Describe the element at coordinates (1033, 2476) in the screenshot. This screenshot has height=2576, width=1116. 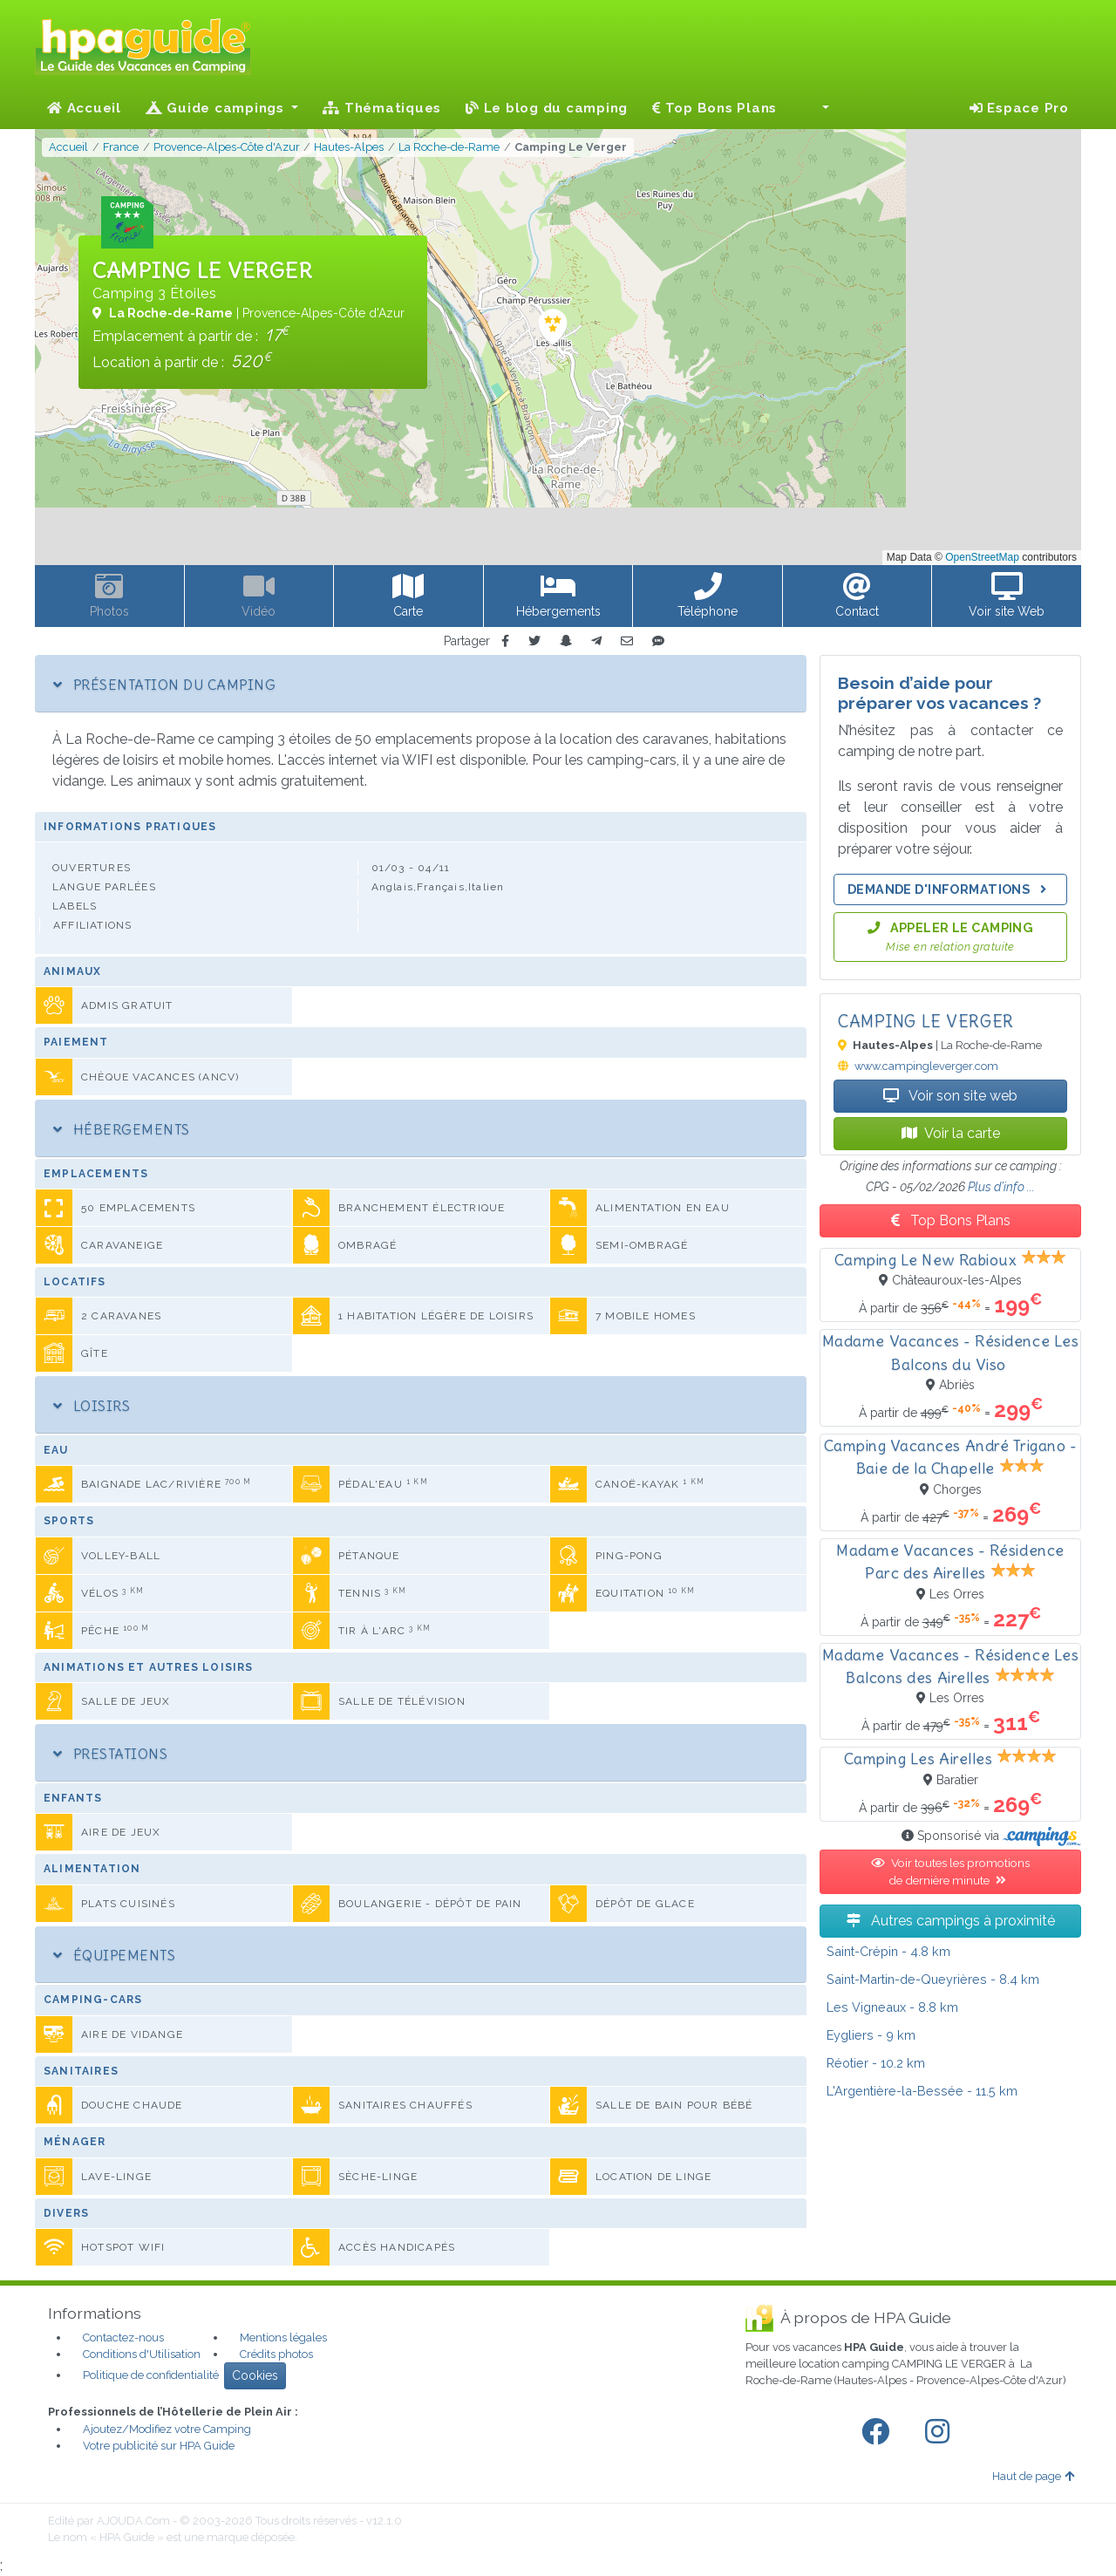
I see `Haut de page` at that location.